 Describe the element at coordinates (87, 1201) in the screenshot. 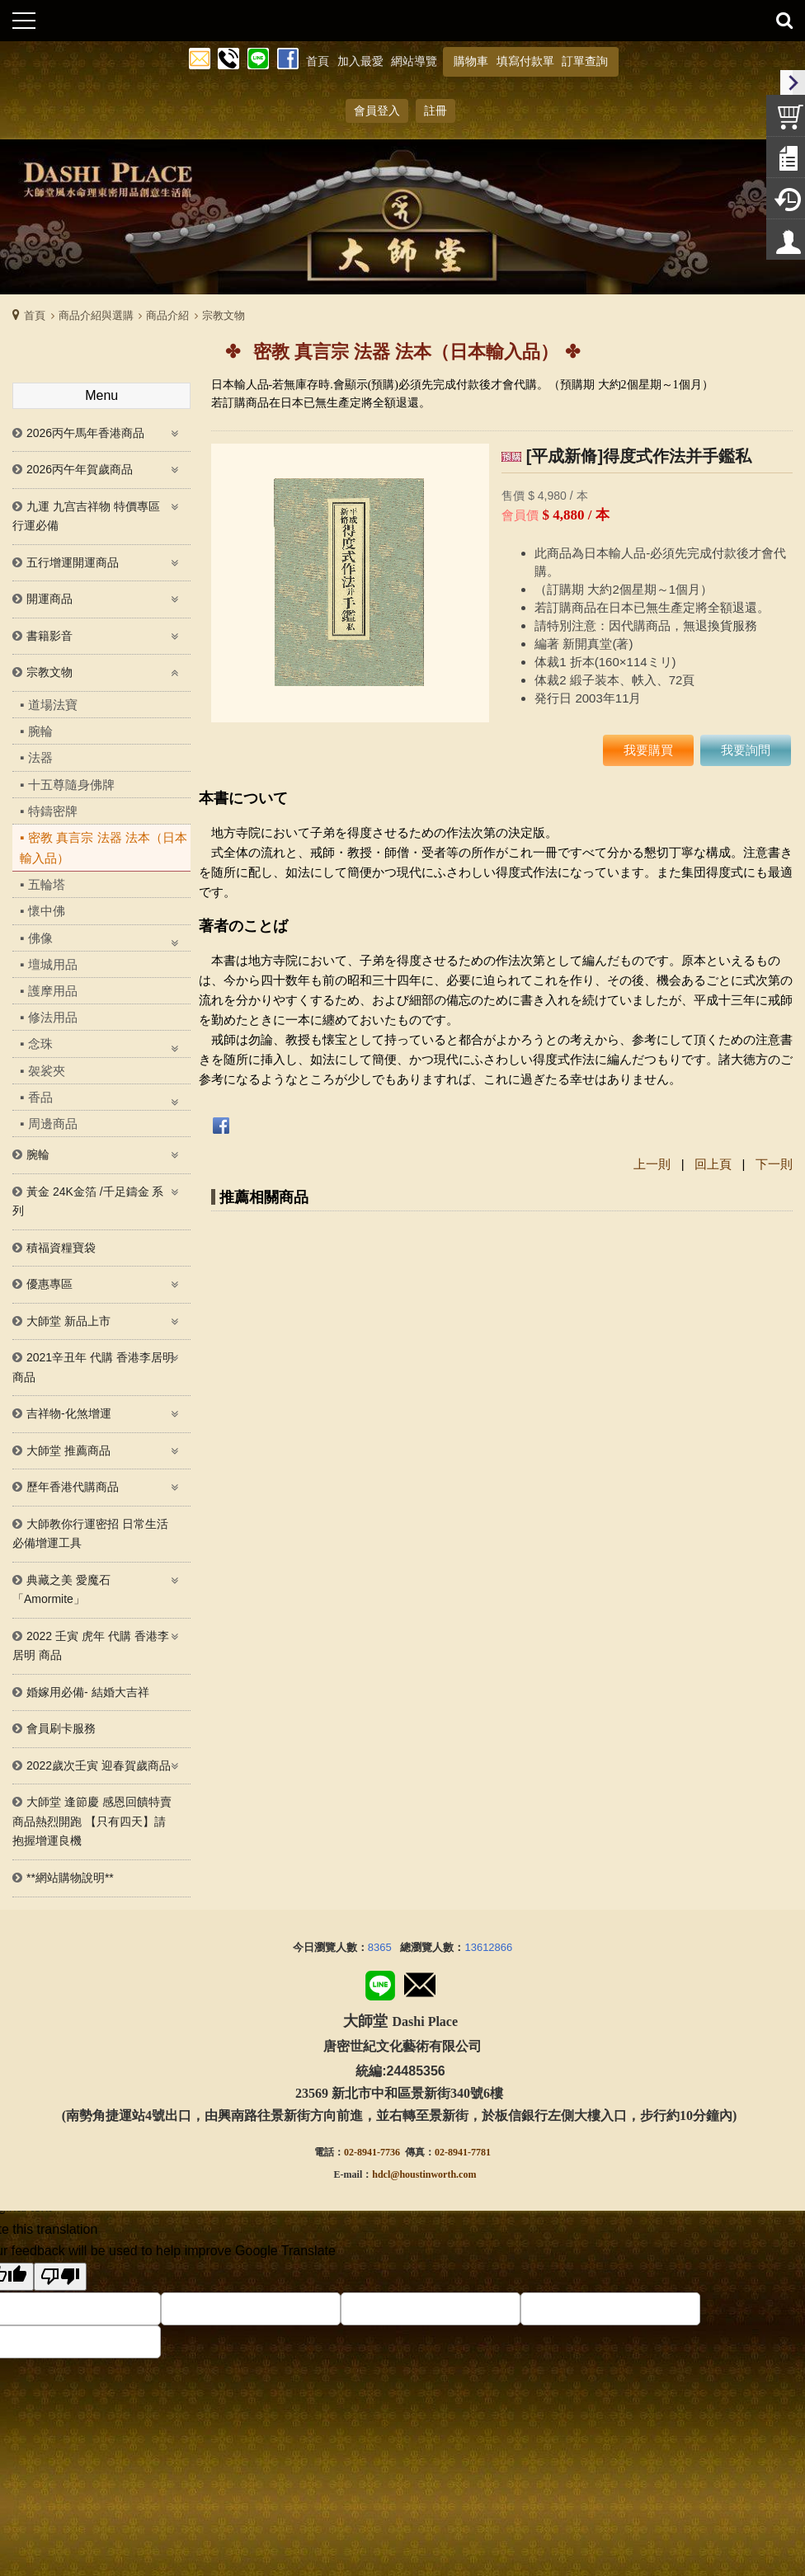

I see `黃金 24K金箔 /千足鑄金 系列` at that location.